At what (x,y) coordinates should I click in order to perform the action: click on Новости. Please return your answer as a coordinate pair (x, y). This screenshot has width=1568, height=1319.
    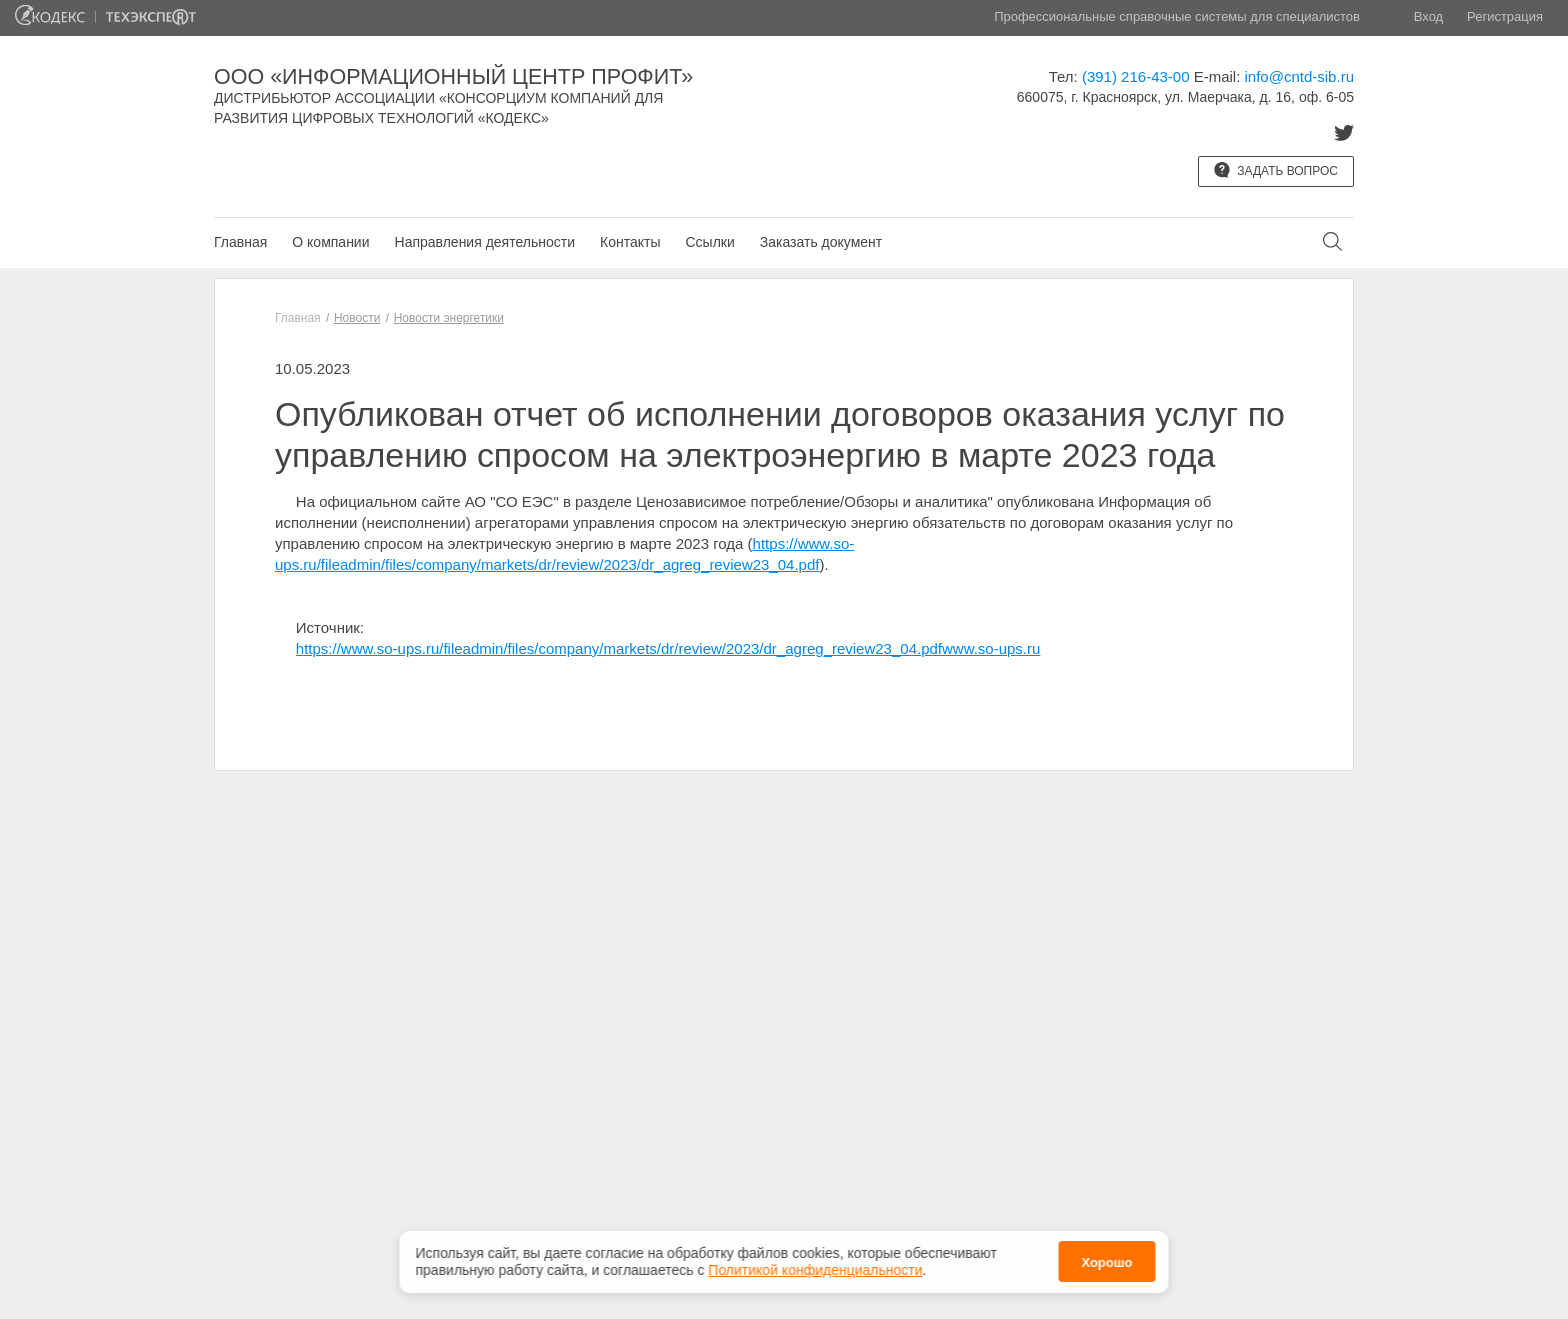
    Looking at the image, I should click on (357, 318).